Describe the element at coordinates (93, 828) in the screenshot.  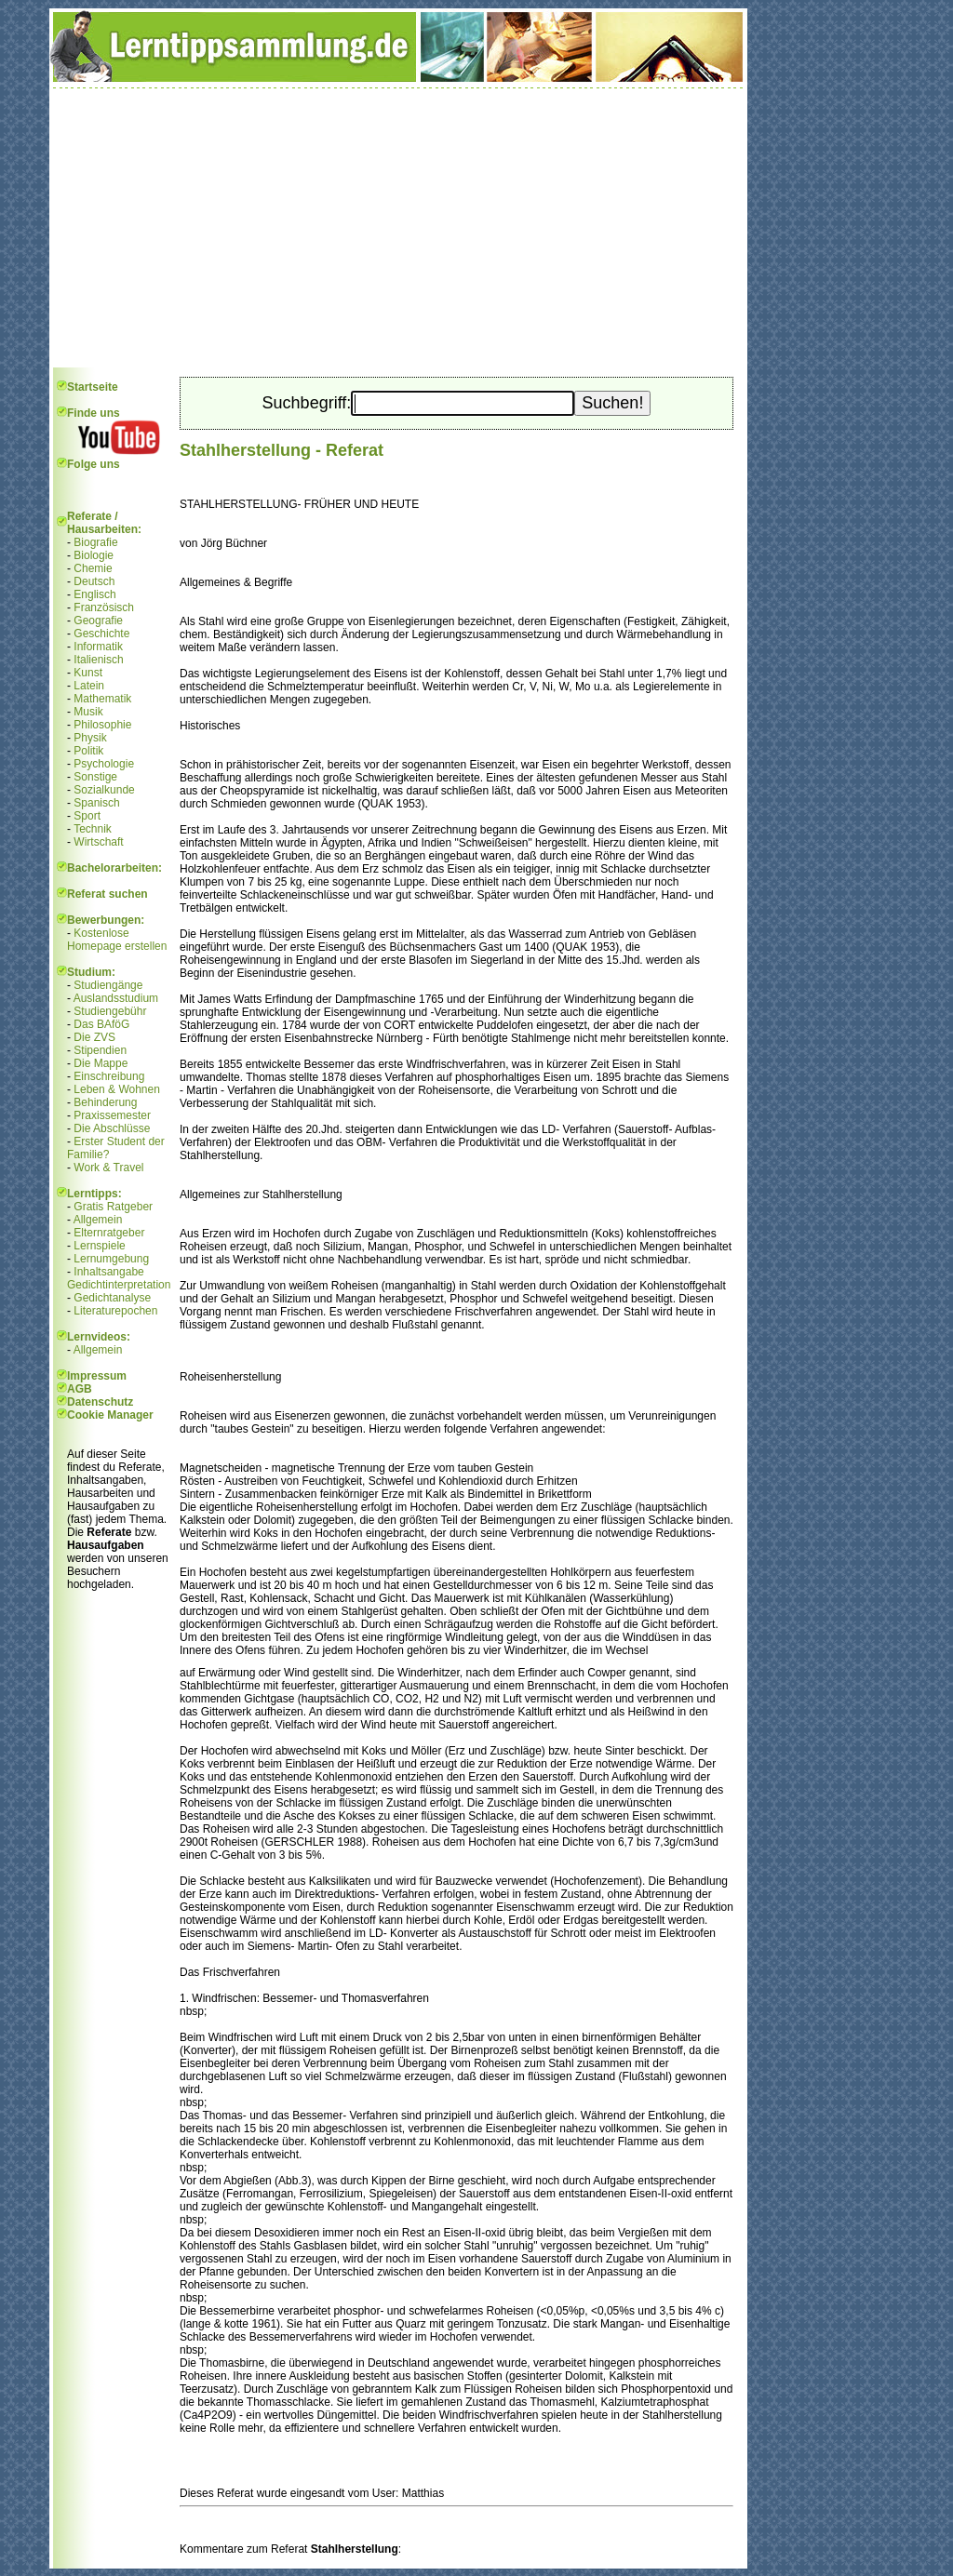
I see `Technik` at that location.